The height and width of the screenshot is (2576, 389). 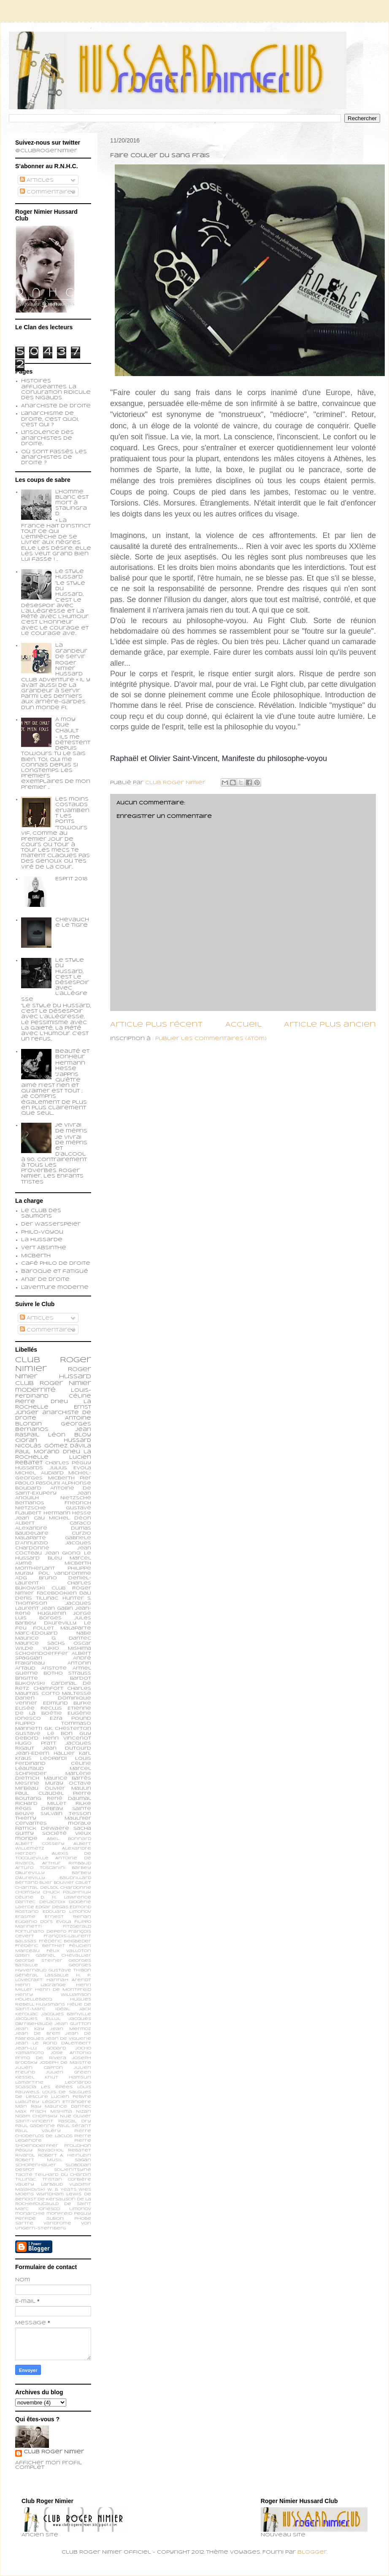 I want to click on Blogger, so click(x=312, y=2552).